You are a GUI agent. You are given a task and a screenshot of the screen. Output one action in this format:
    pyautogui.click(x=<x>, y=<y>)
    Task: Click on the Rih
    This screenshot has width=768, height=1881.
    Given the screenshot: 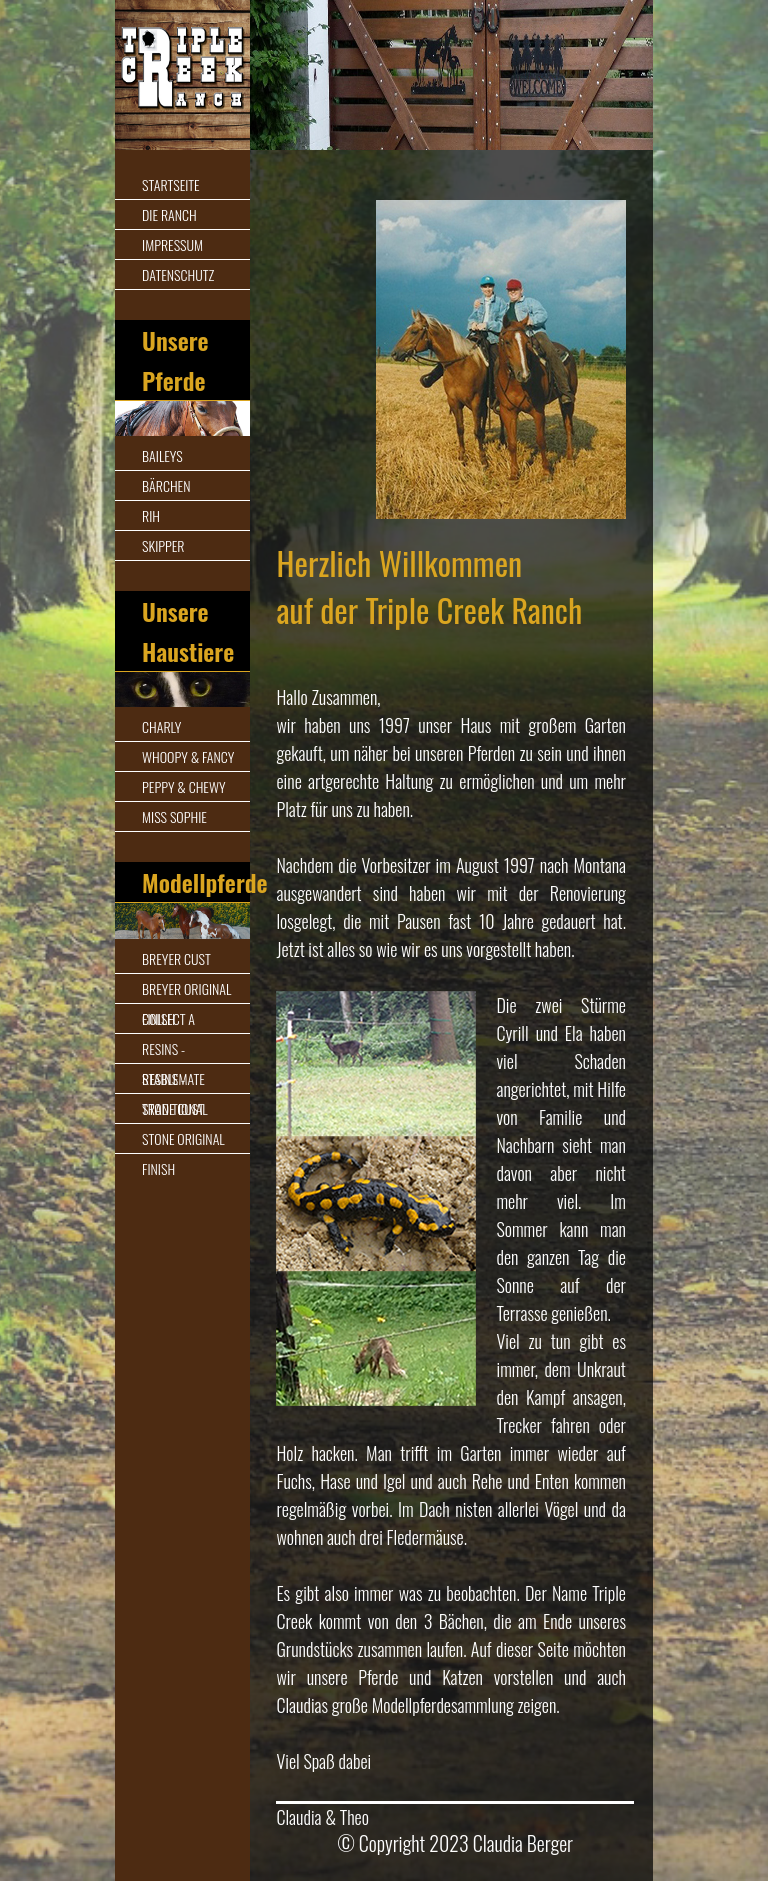 What is the action you would take?
    pyautogui.click(x=151, y=515)
    